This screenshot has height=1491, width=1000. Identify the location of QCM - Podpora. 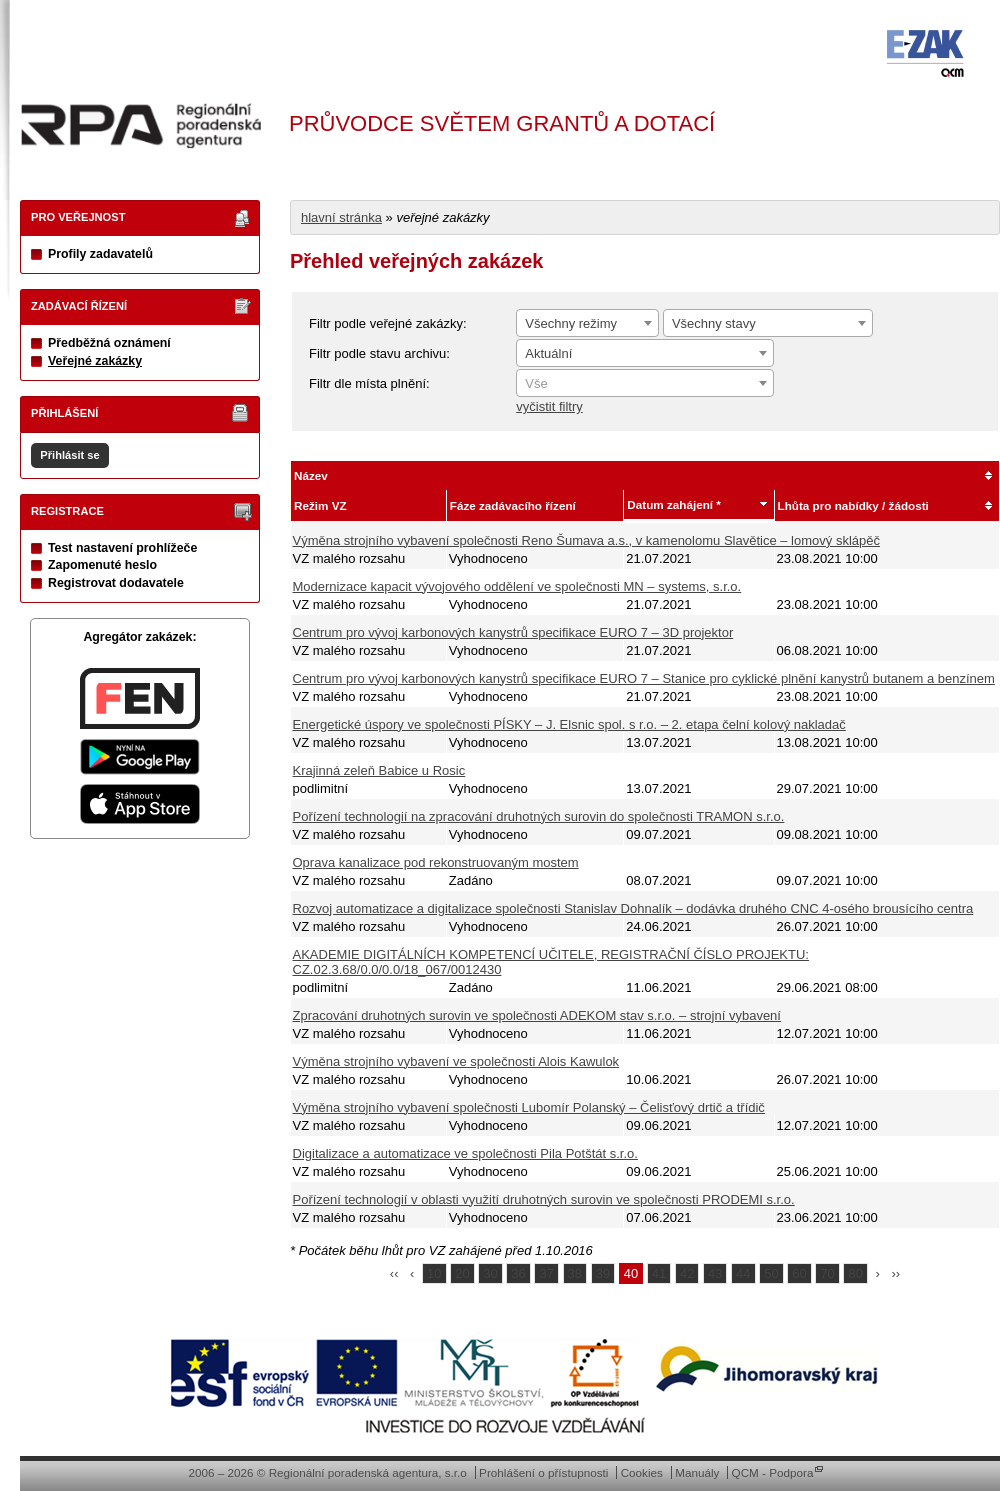
(773, 1472).